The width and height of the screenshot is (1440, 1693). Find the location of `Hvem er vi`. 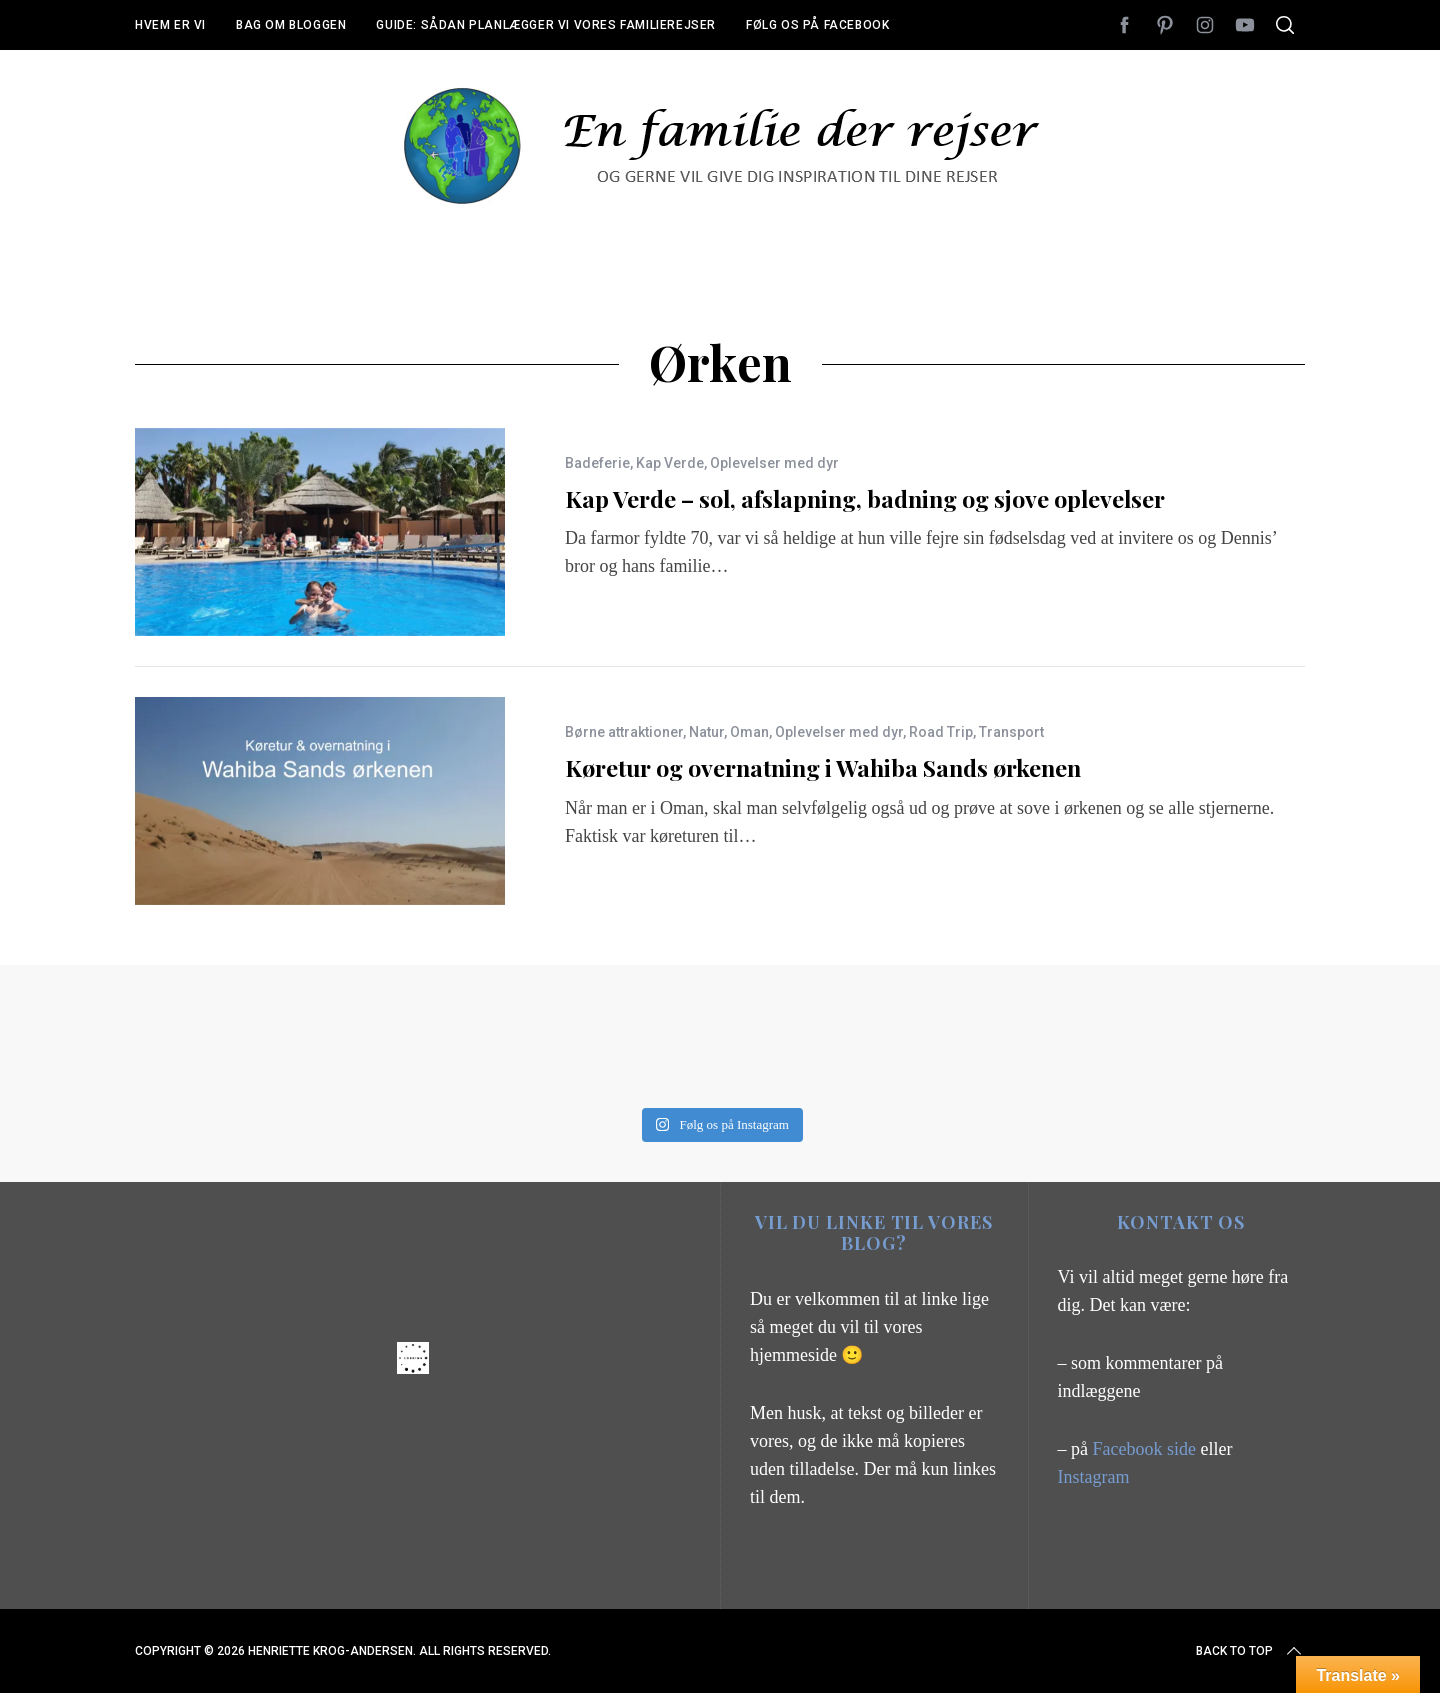

Hvem er vi is located at coordinates (170, 25).